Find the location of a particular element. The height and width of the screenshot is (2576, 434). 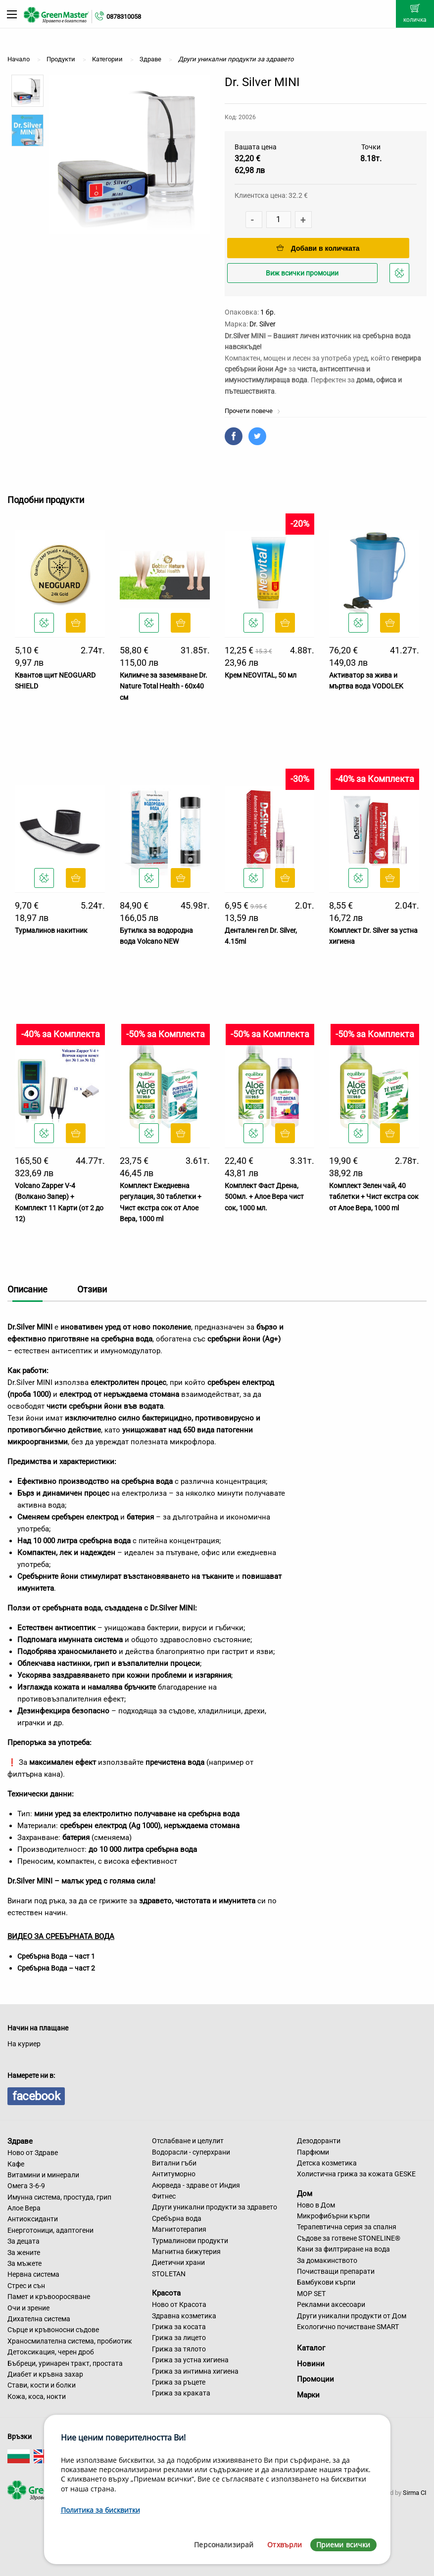

Терапевтична серия за спалня is located at coordinates (346, 2227).